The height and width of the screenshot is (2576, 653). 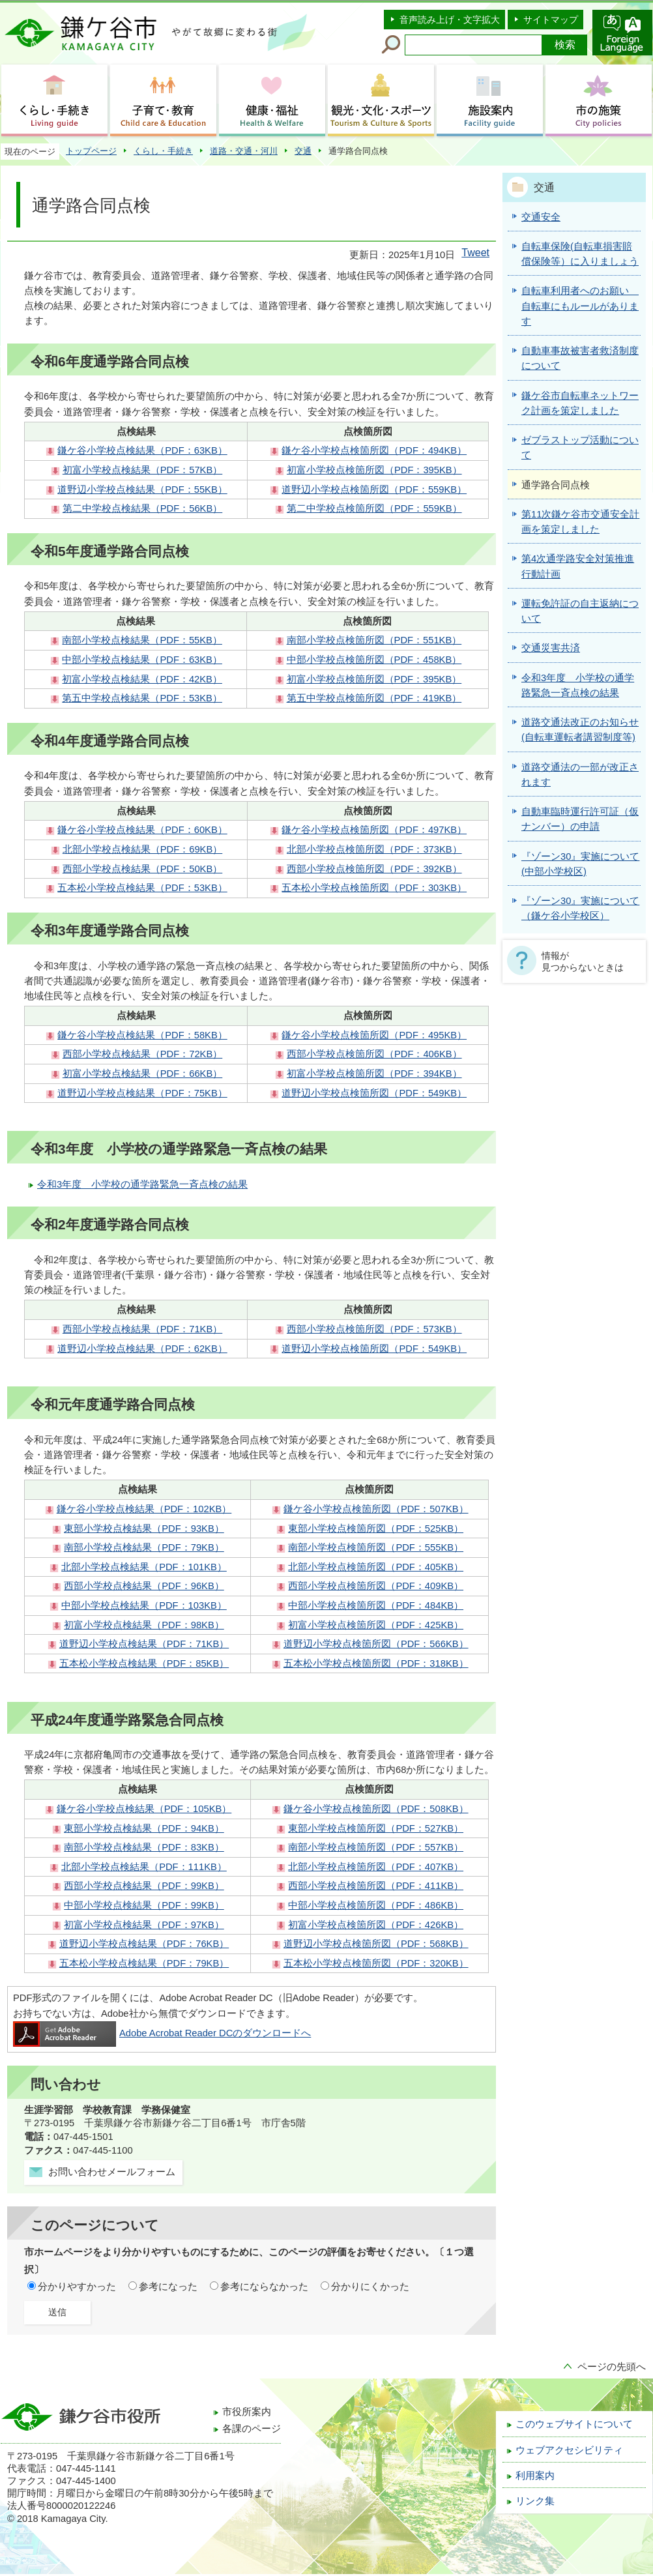 What do you see at coordinates (162, 2033) in the screenshot?
I see `Adobe Acrobat Reader DCのダウンロードへ` at bounding box center [162, 2033].